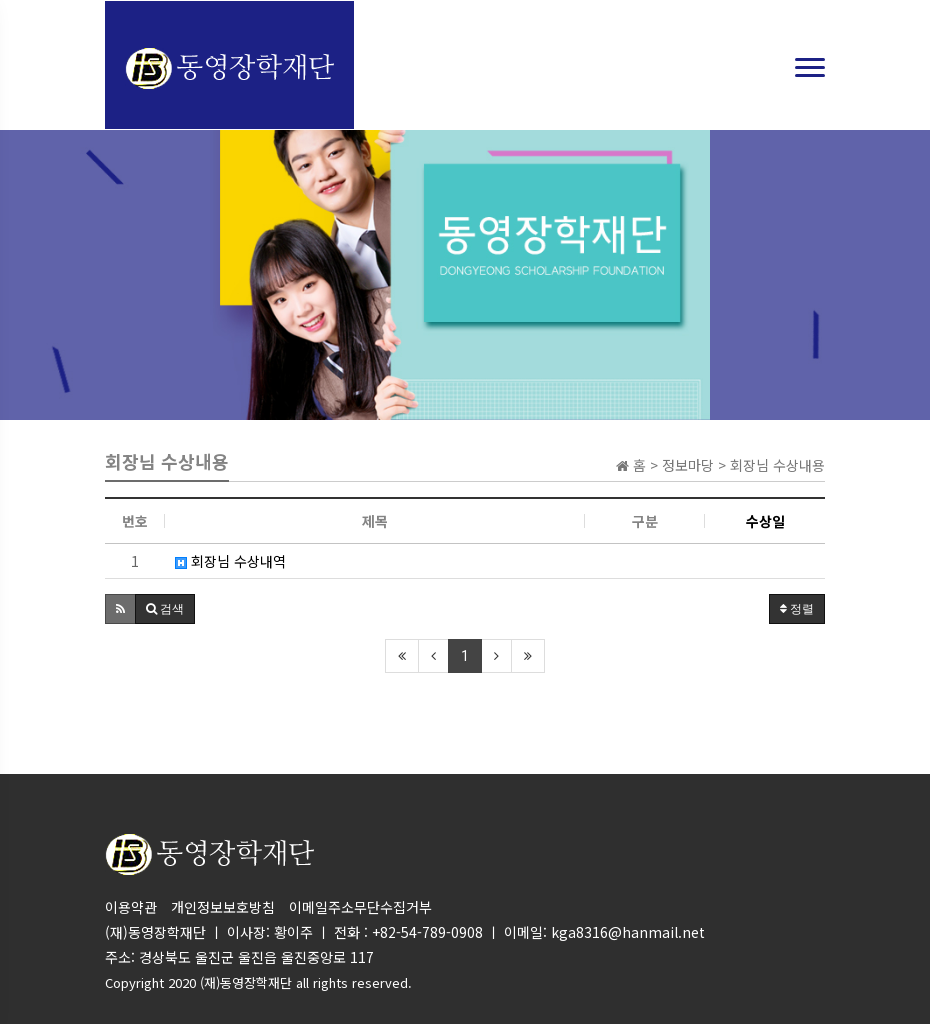  Describe the element at coordinates (223, 907) in the screenshot. I see `개인정보보호방침` at that location.